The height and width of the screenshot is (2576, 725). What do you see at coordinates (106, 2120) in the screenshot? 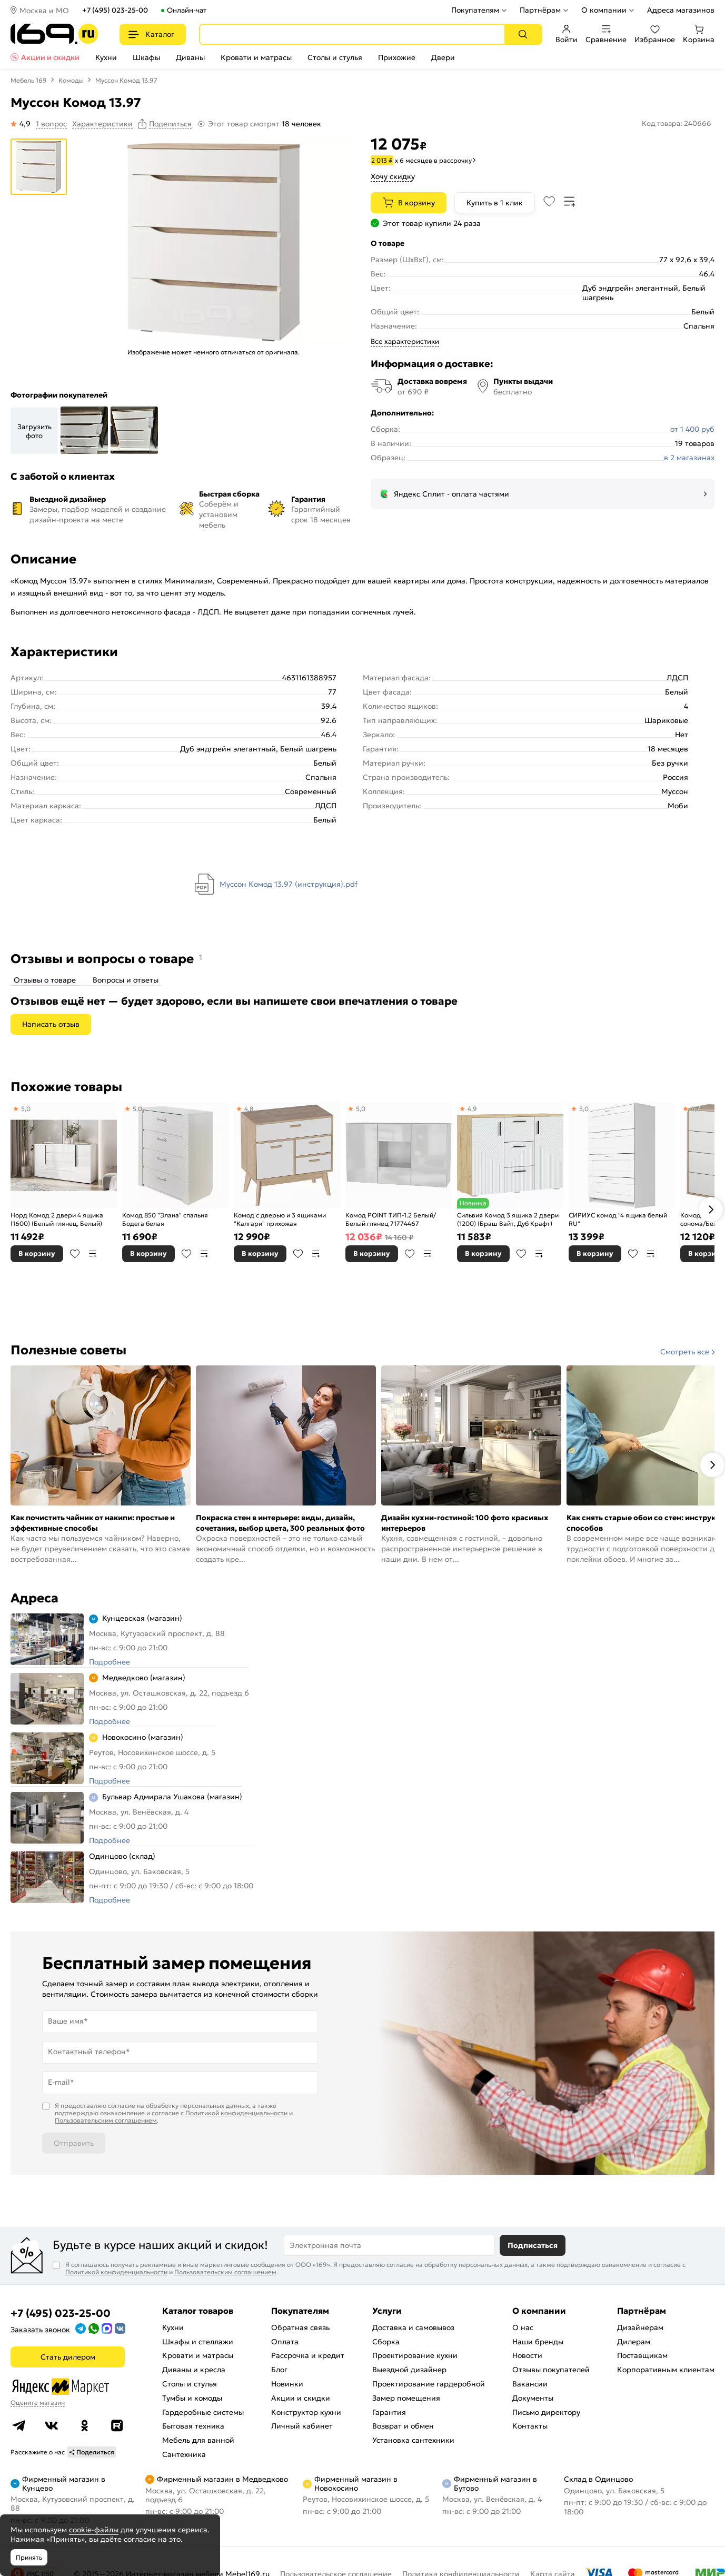
I see `Пользовательским соглашением` at bounding box center [106, 2120].